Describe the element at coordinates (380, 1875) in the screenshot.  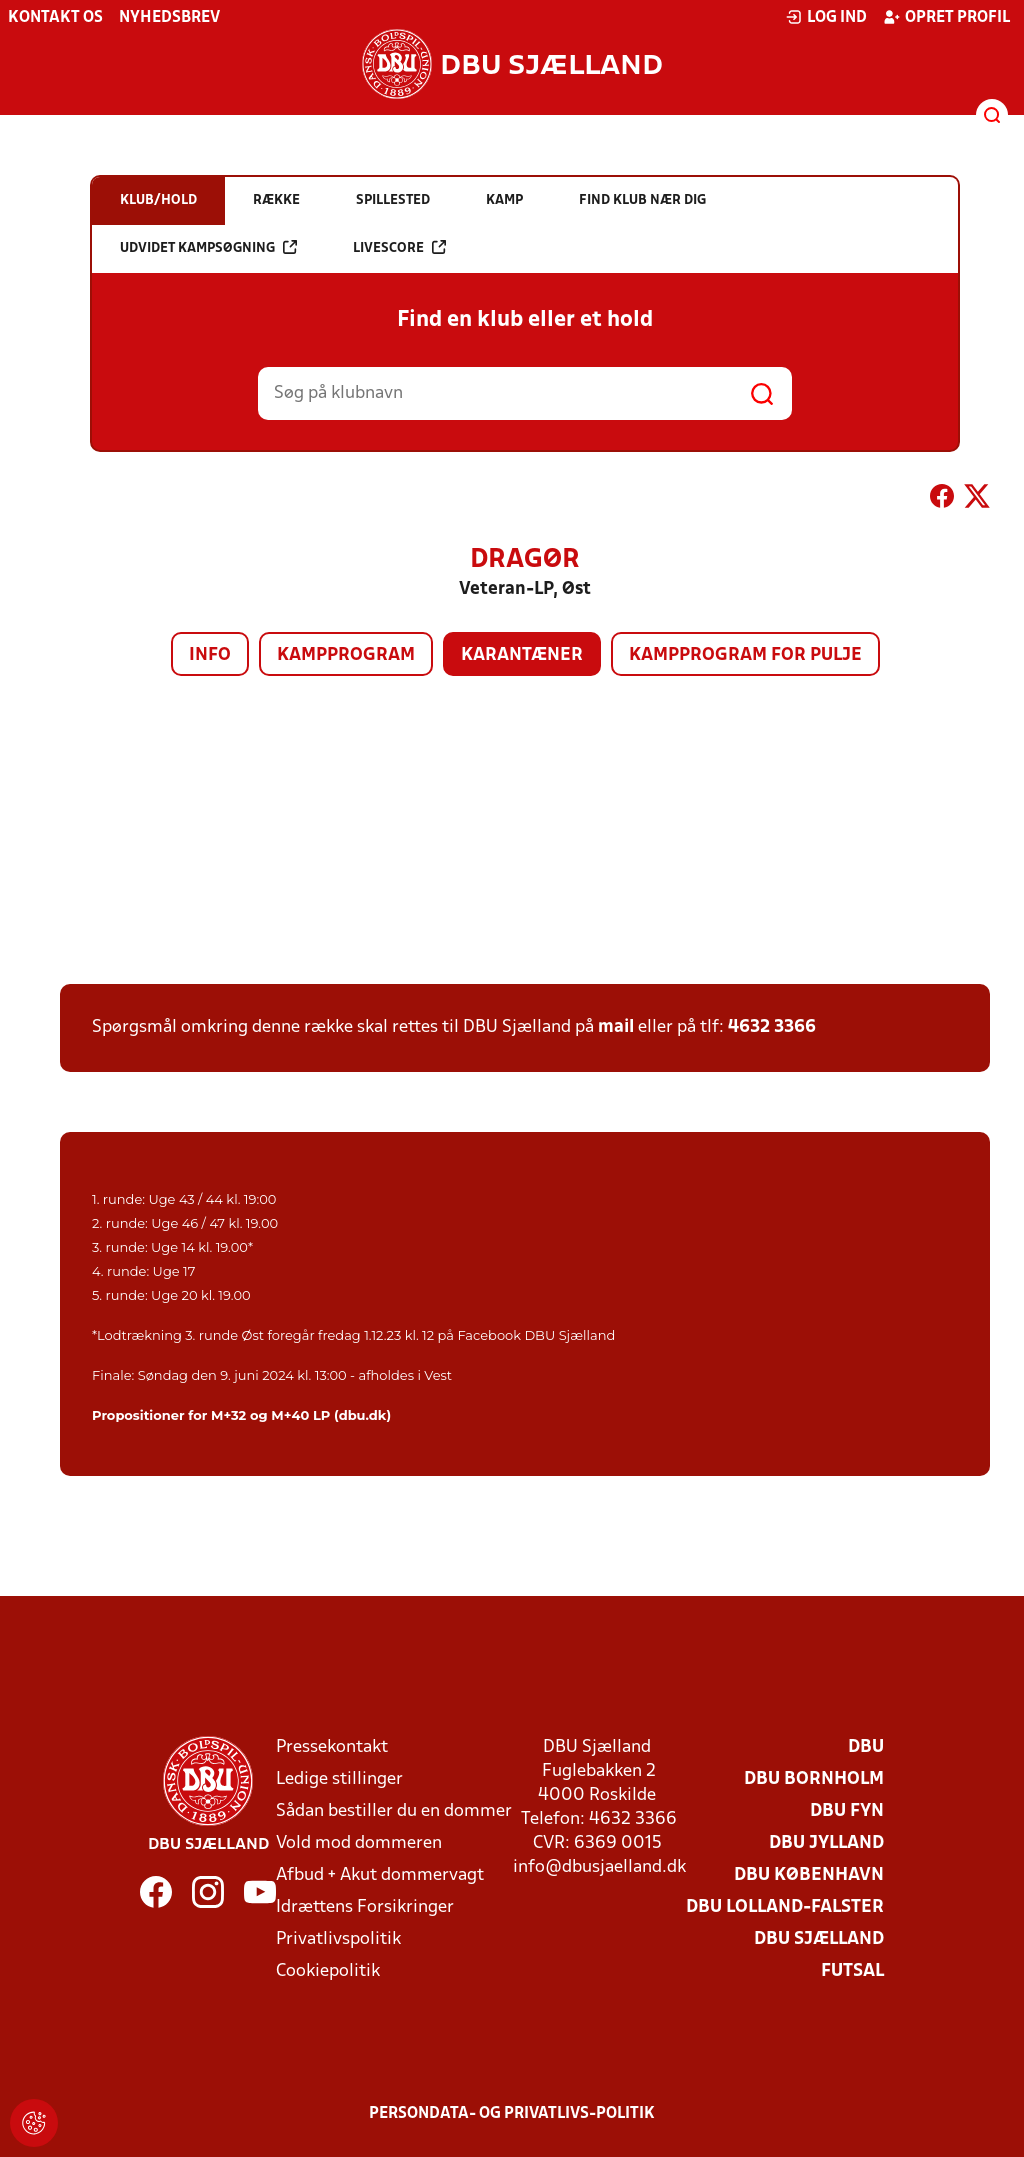
I see `Afbud + Akut dommervagt` at that location.